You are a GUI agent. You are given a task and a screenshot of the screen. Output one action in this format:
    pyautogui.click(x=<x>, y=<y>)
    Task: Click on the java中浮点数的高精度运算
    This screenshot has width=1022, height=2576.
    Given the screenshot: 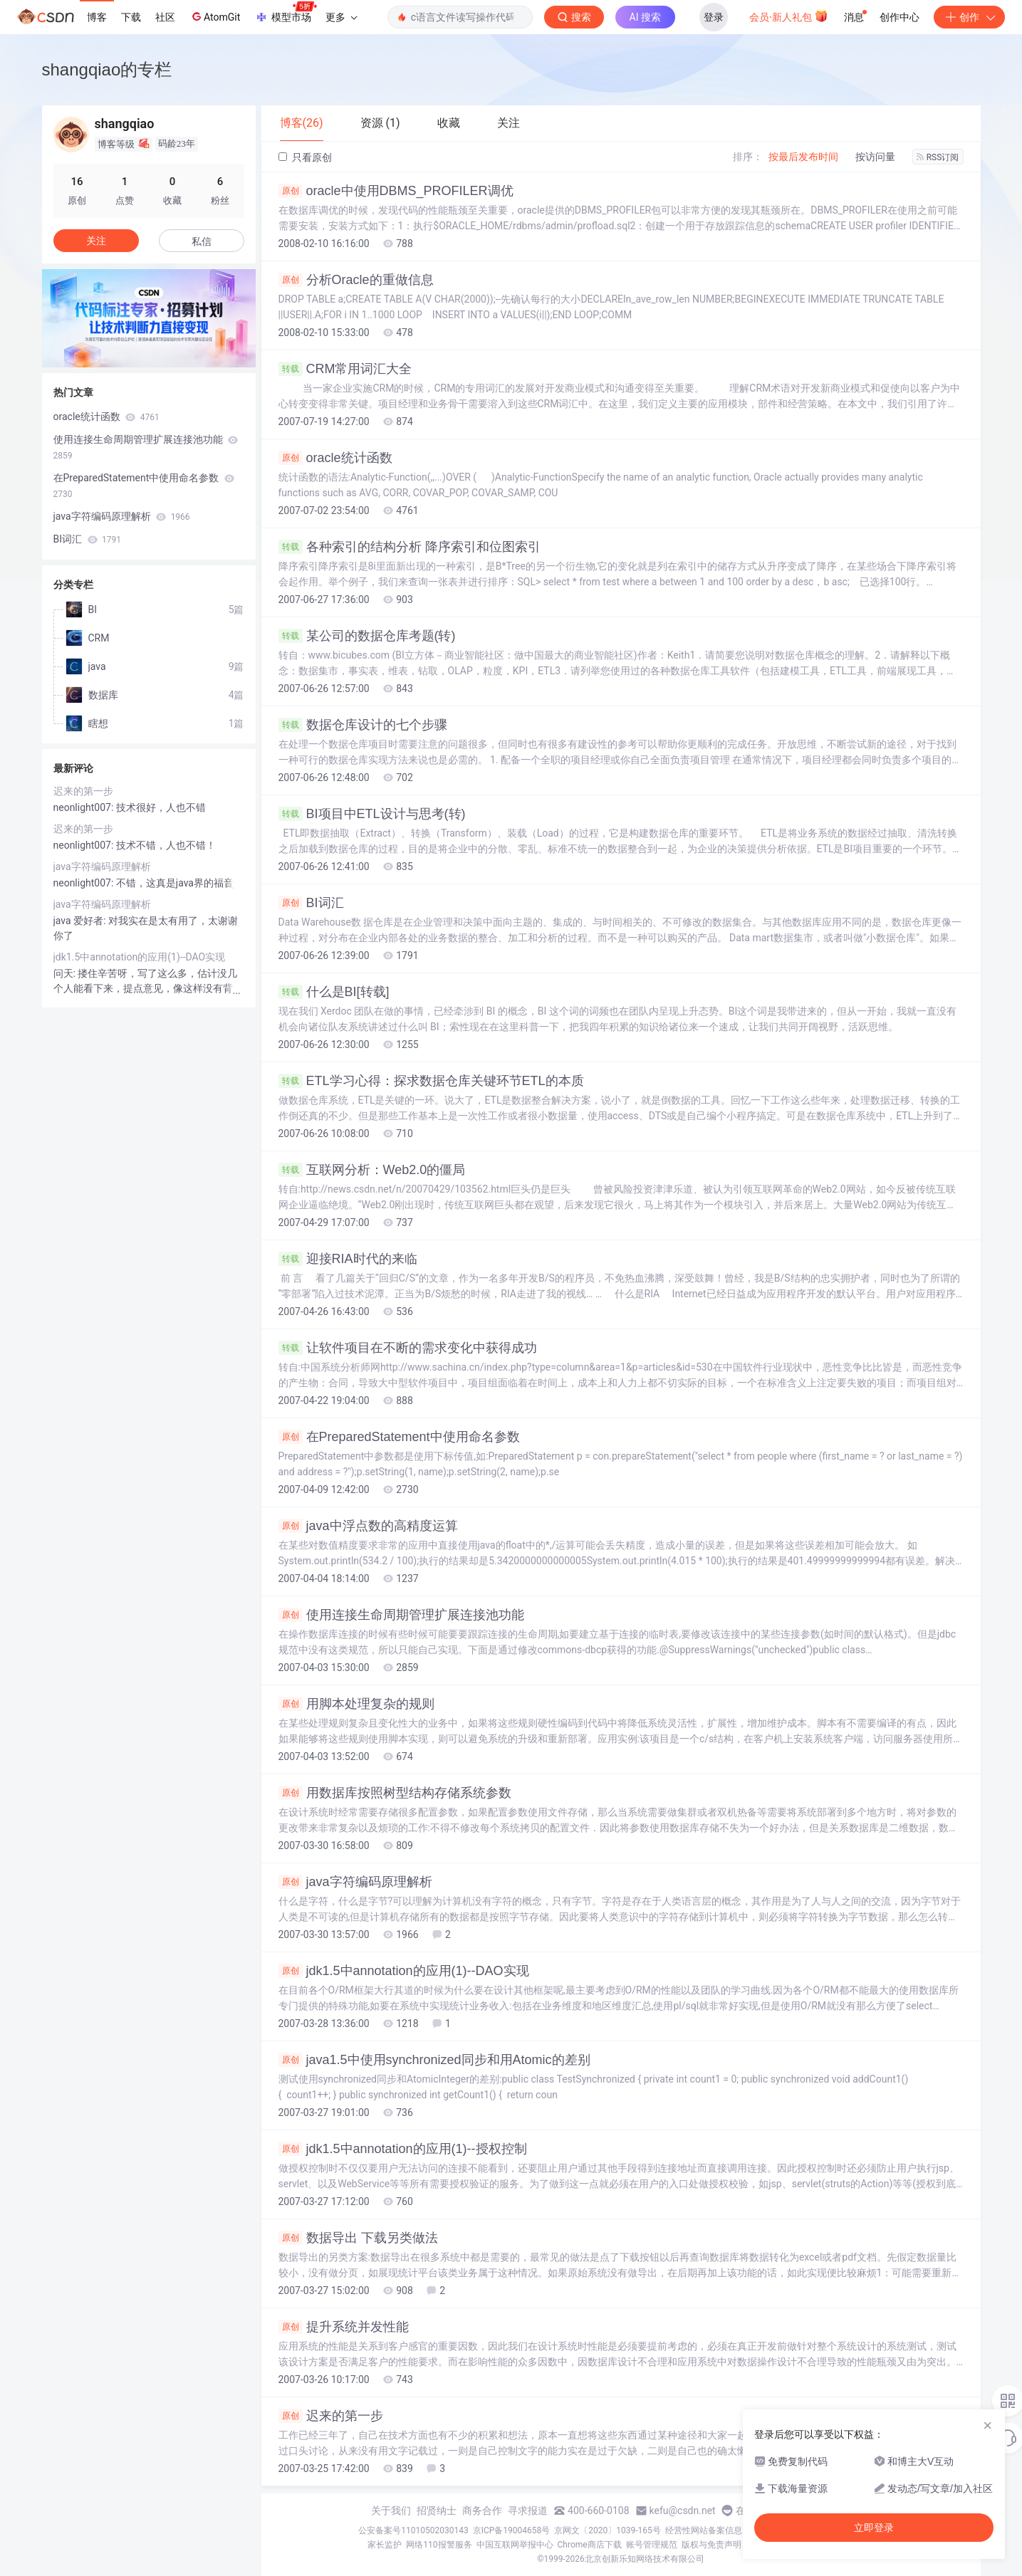 What is the action you would take?
    pyautogui.click(x=368, y=1526)
    